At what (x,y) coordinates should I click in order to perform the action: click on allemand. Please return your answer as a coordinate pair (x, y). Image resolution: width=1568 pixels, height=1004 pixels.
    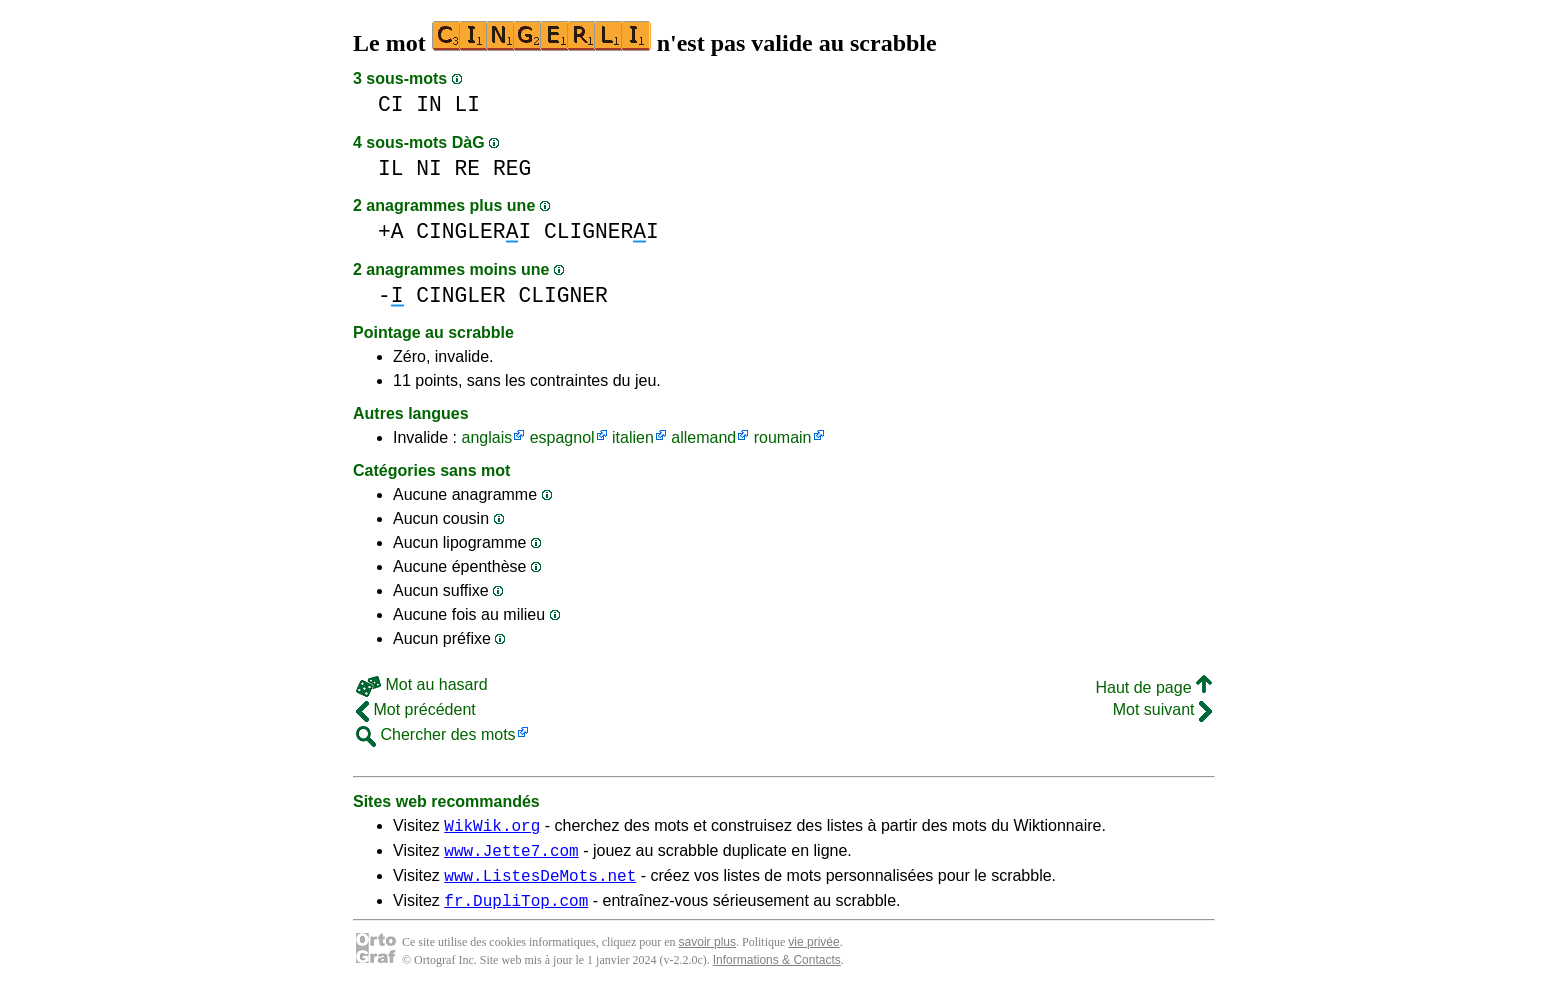
    Looking at the image, I should click on (703, 437).